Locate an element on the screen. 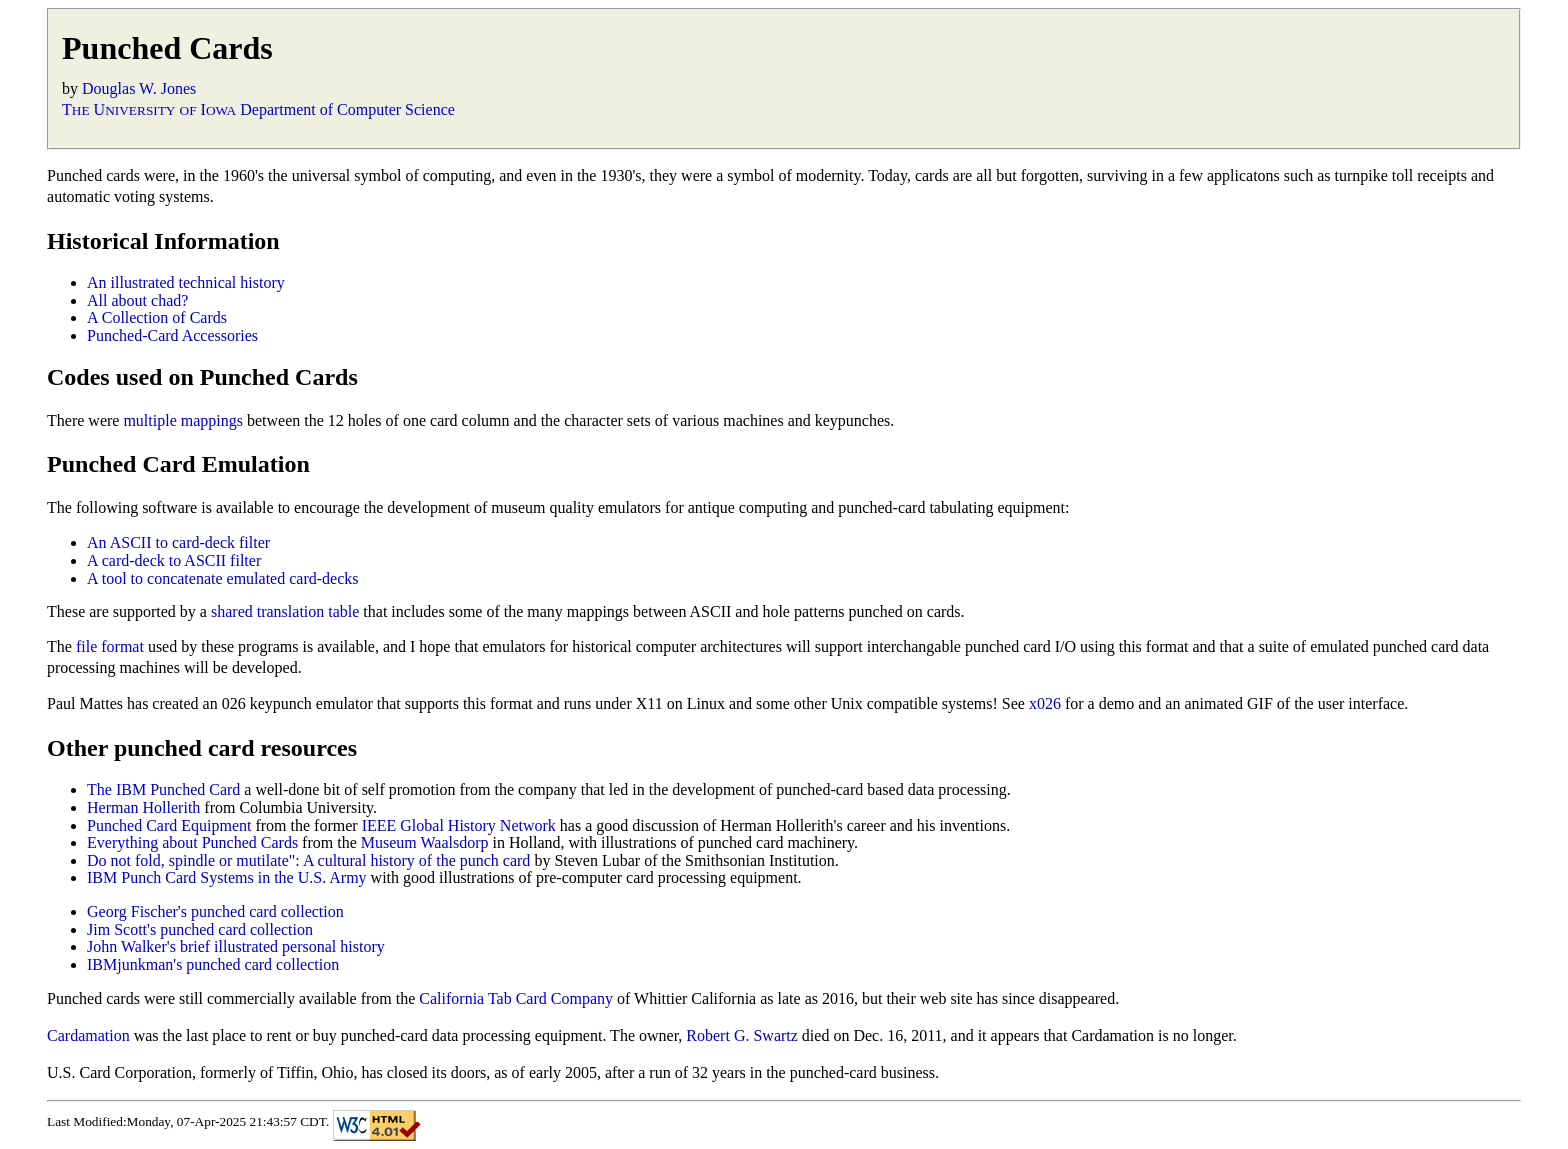 The height and width of the screenshot is (1149, 1568). multiple mappings is located at coordinates (183, 420).